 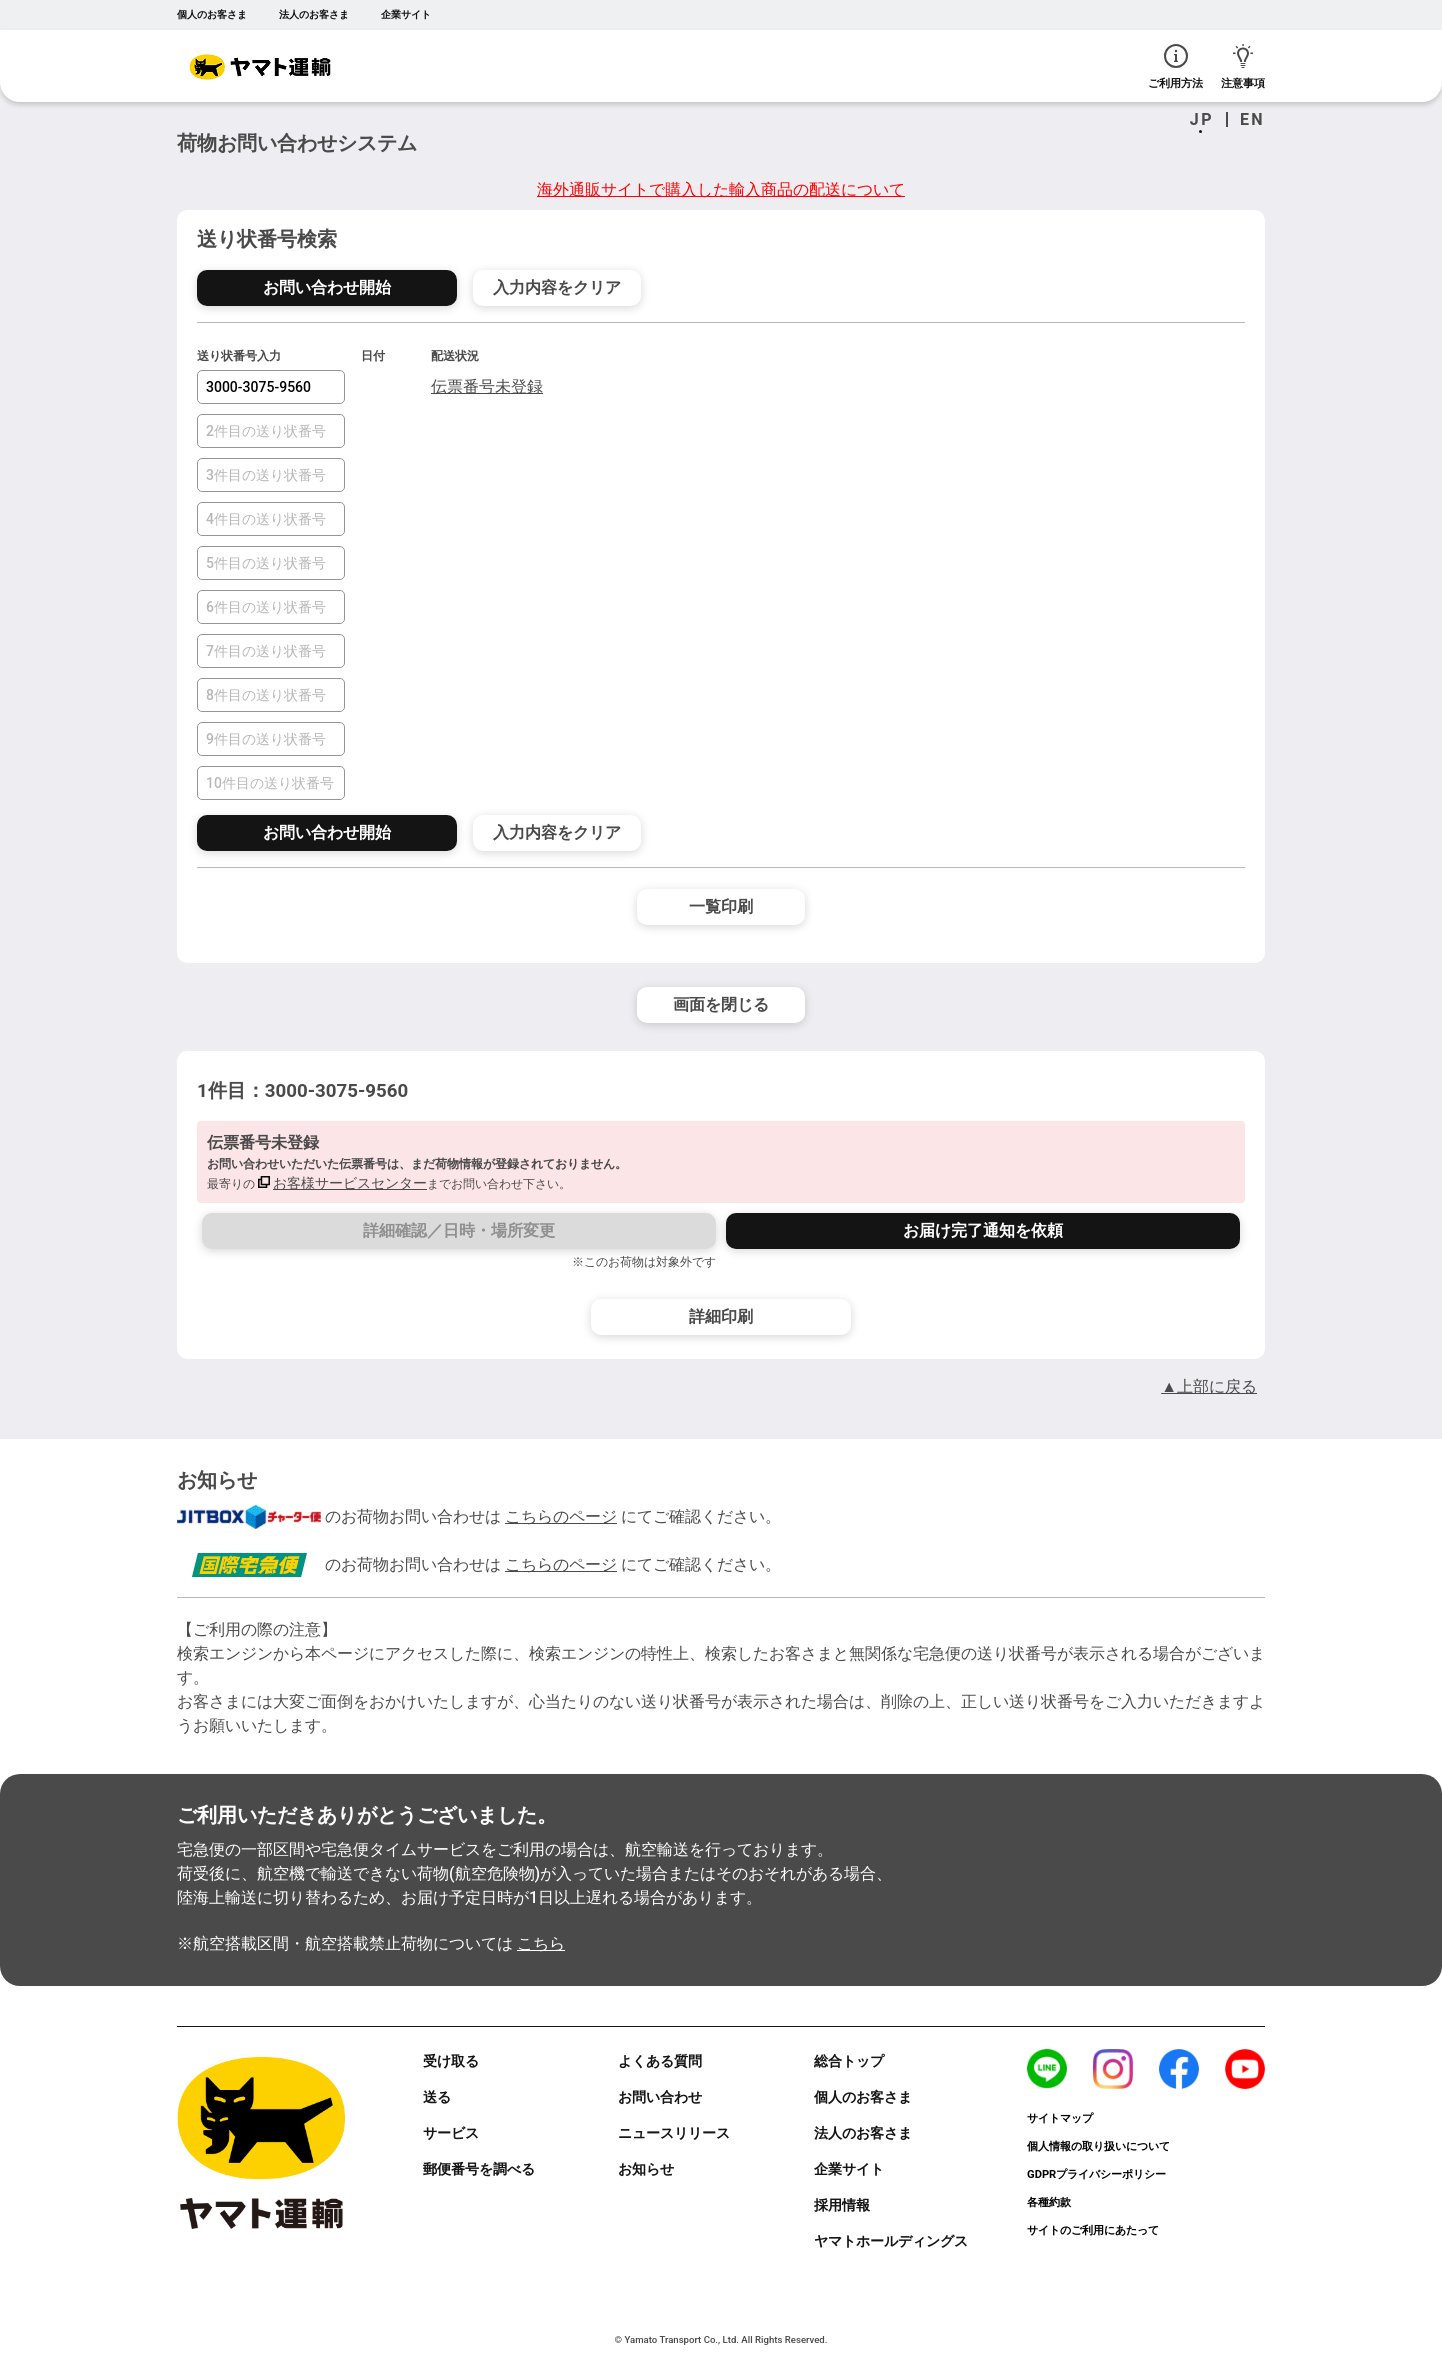 What do you see at coordinates (437, 2097) in the screenshot?
I see `送る` at bounding box center [437, 2097].